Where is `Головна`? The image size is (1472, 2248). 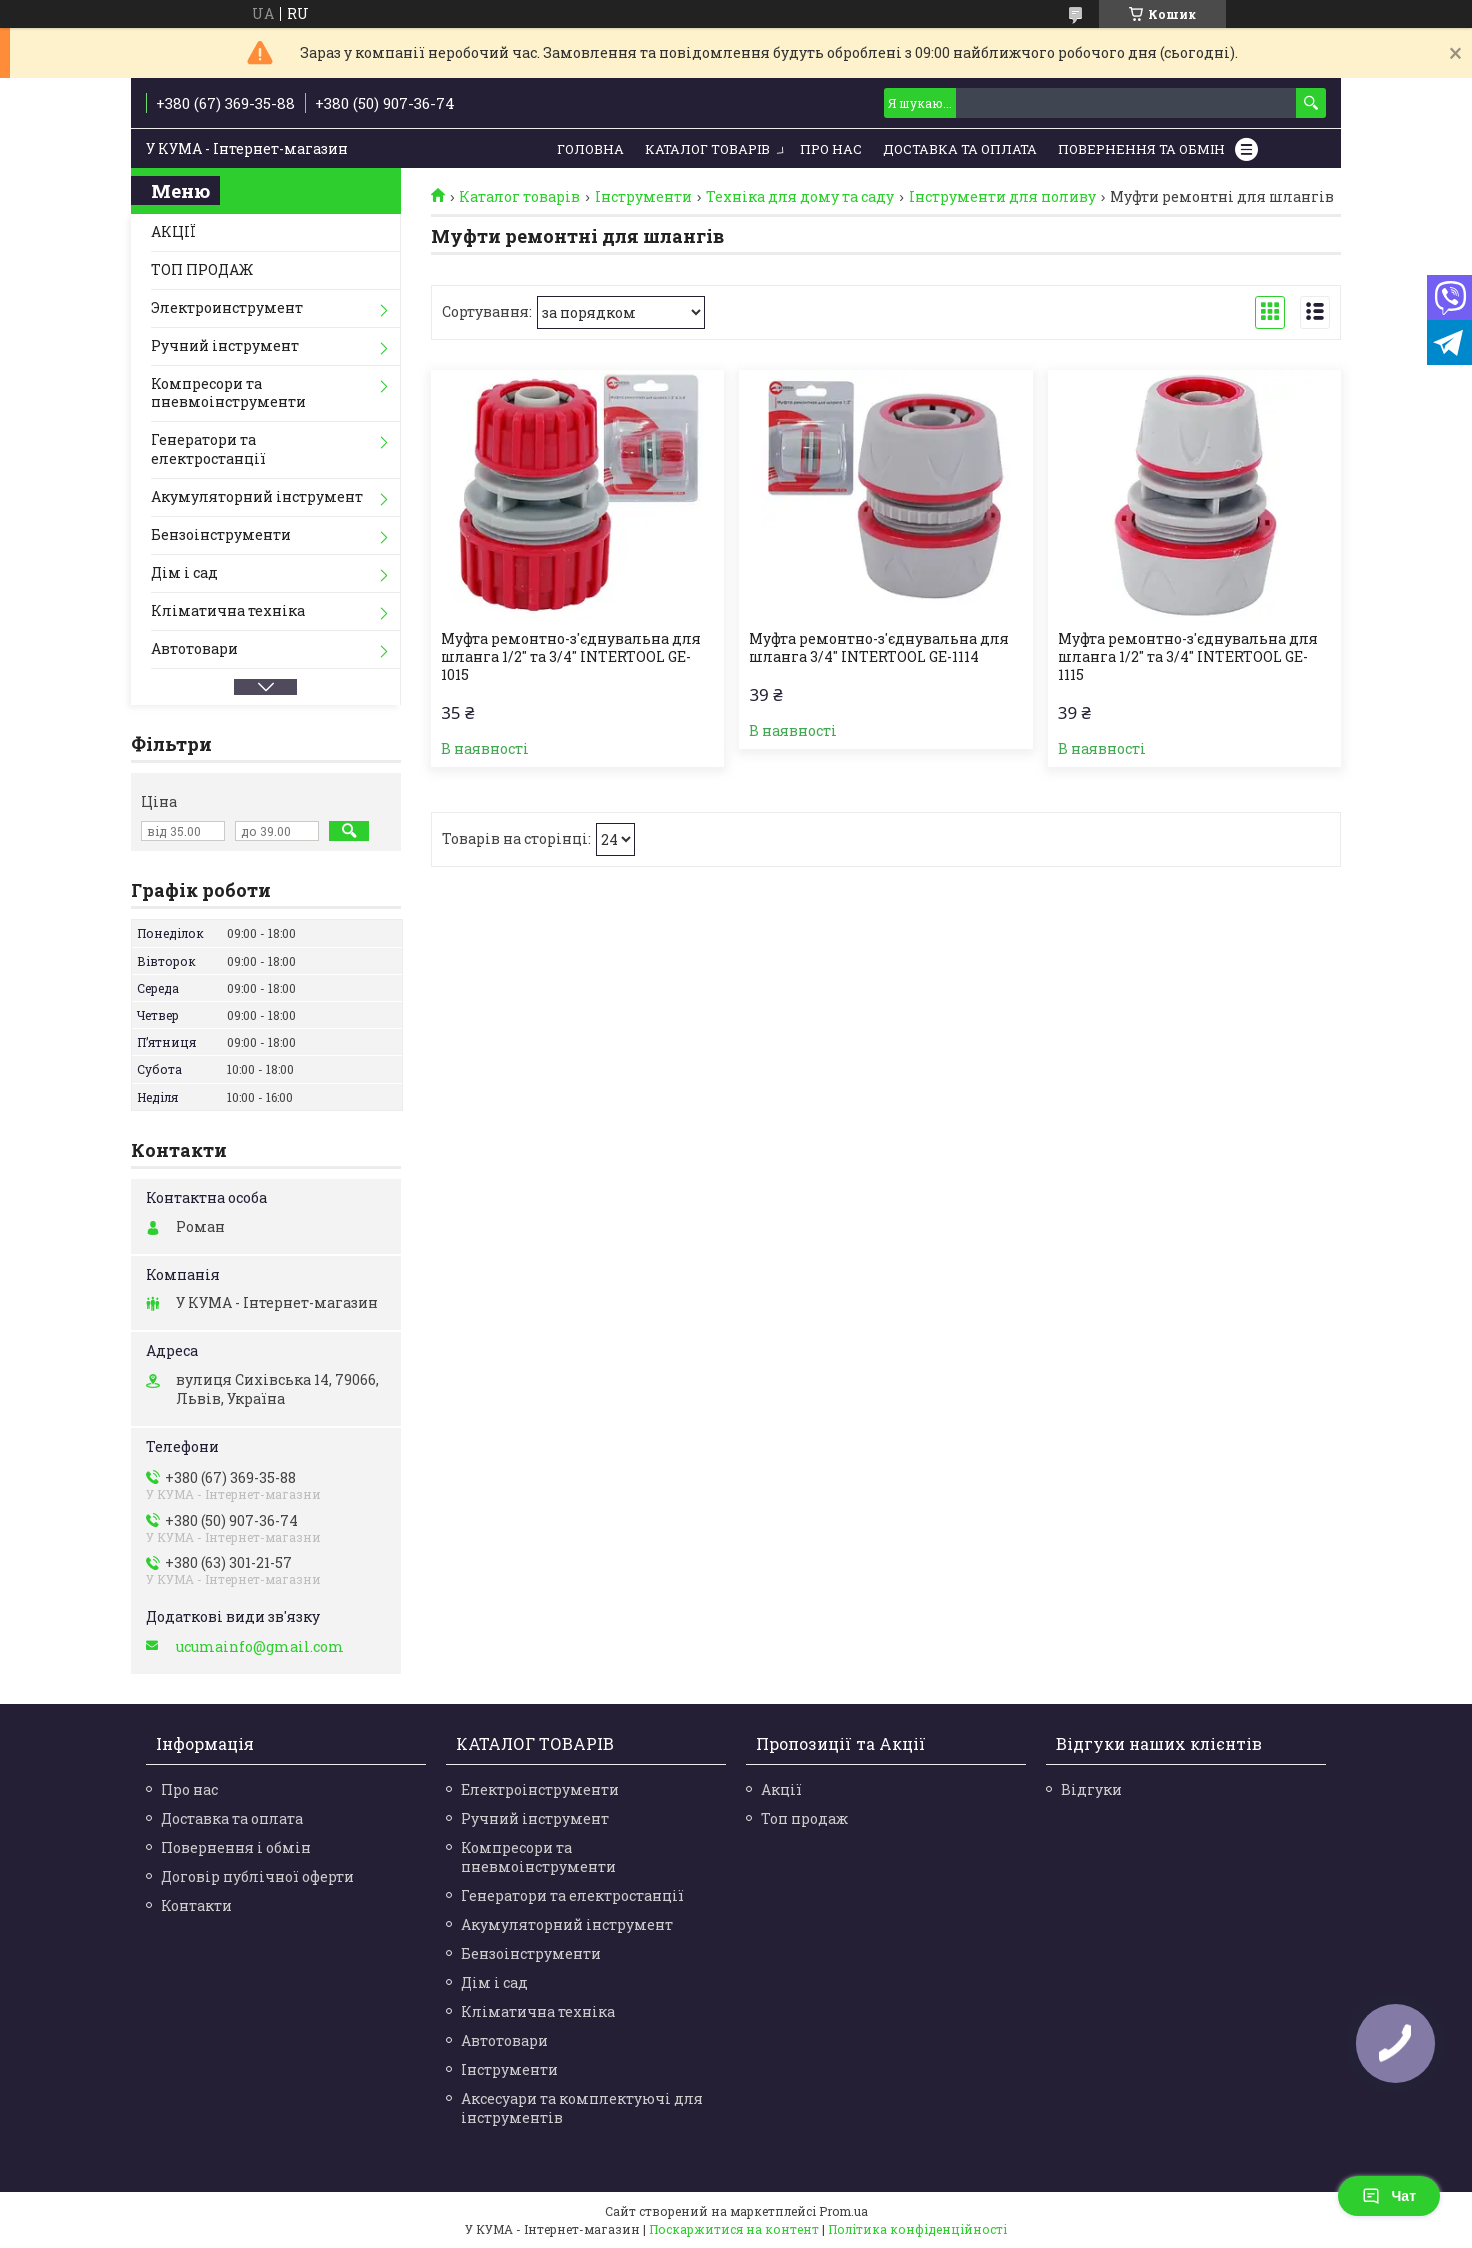 Головна is located at coordinates (590, 149).